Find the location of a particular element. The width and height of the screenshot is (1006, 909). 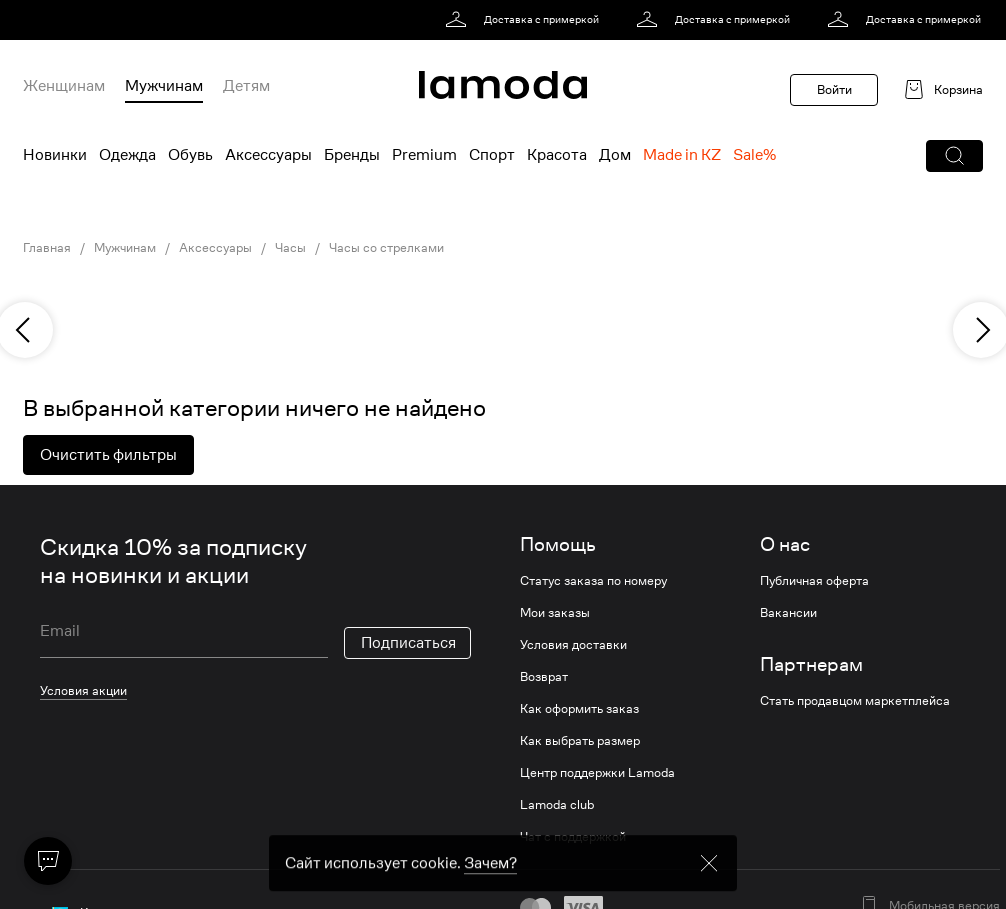

Условия акции [link] is located at coordinates (83, 690).